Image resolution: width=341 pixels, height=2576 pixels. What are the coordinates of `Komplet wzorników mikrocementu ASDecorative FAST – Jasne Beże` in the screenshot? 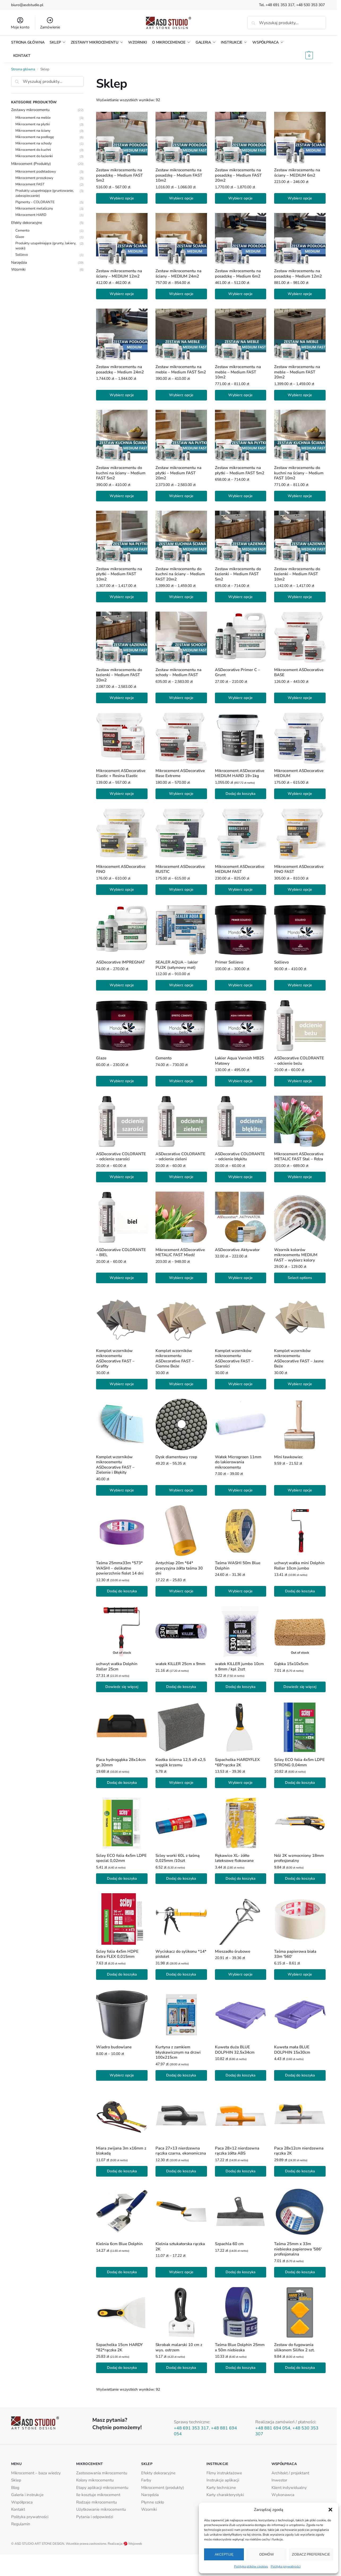 It's located at (298, 1358).